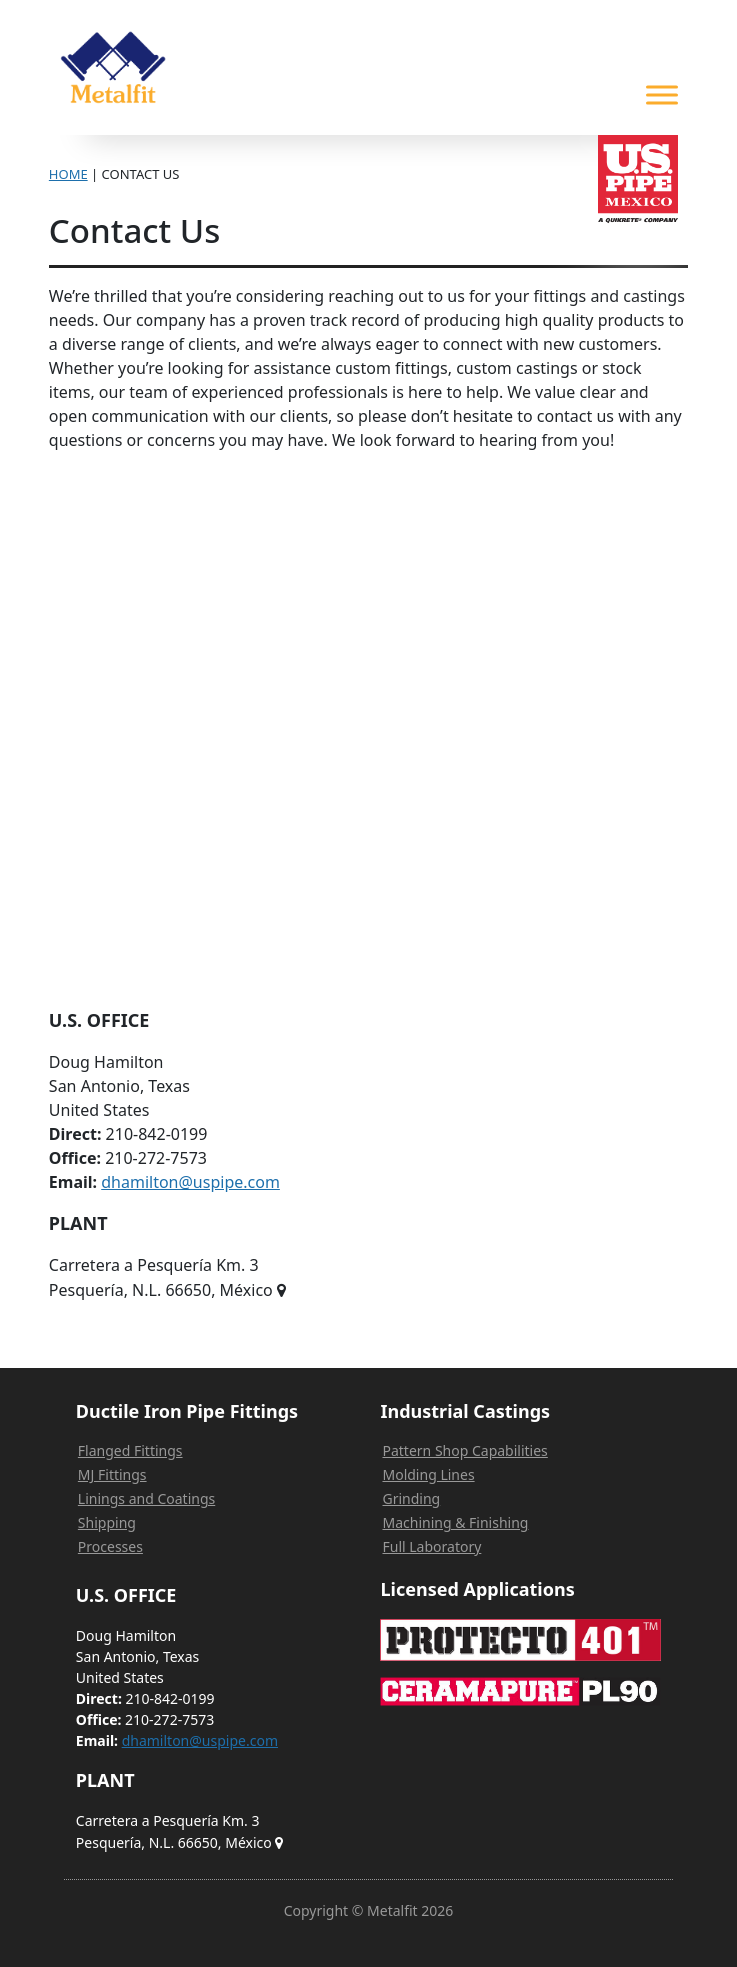  What do you see at coordinates (662, 94) in the screenshot?
I see `[Toggle Menu]` at bounding box center [662, 94].